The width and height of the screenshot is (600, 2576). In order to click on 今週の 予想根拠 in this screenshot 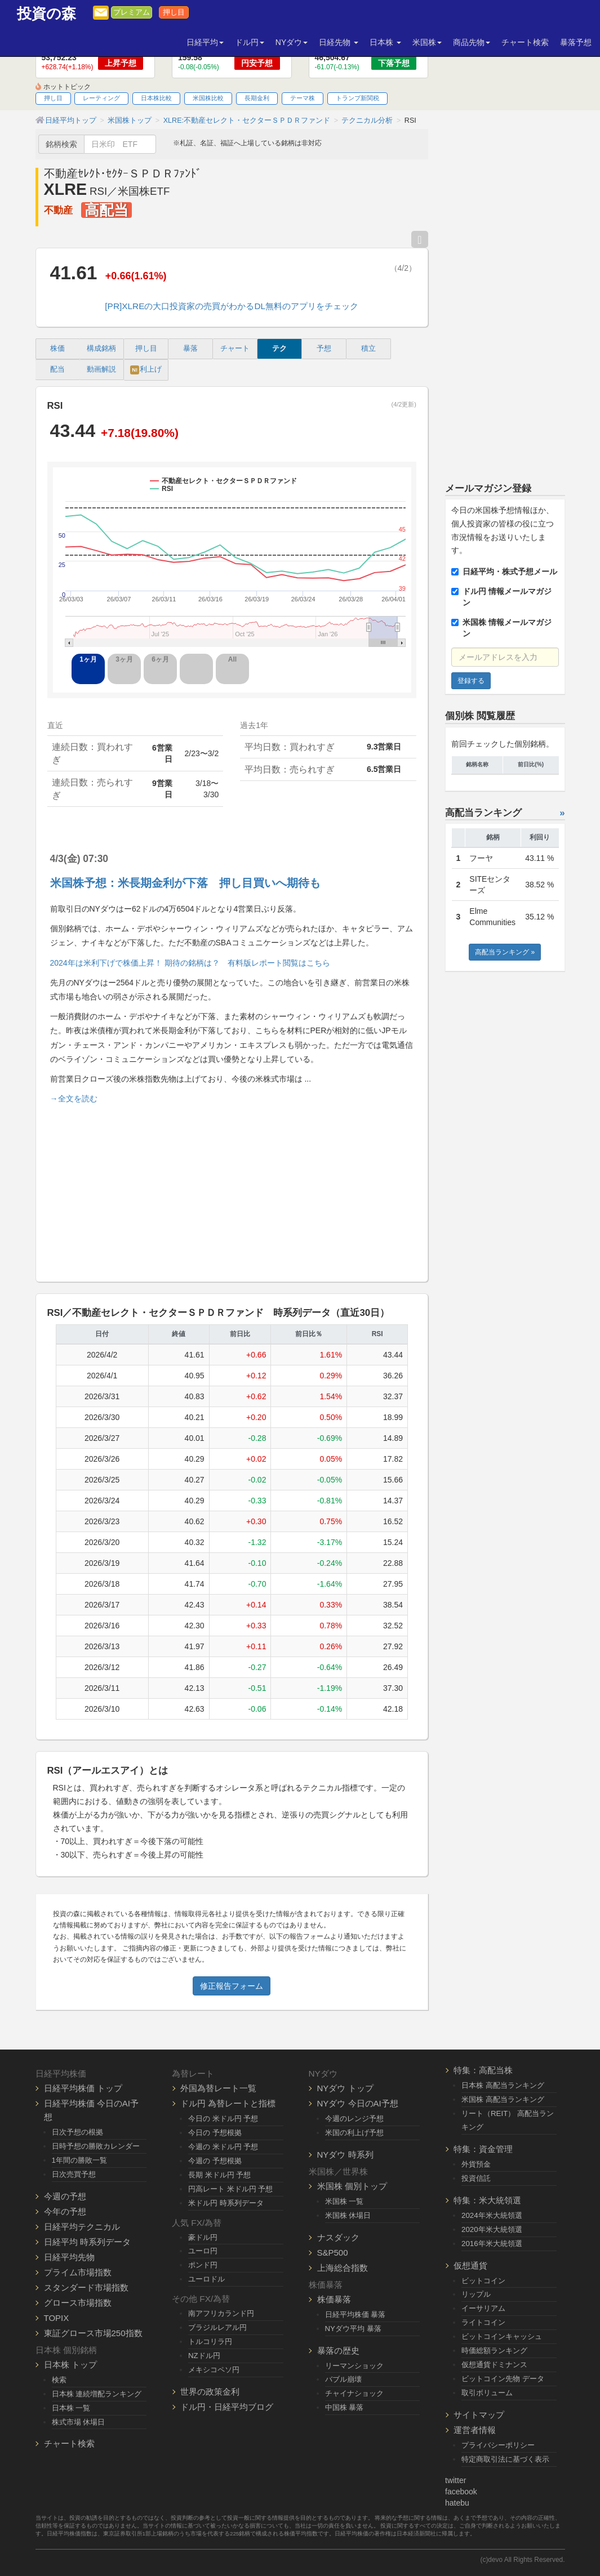, I will do `click(215, 2161)`.